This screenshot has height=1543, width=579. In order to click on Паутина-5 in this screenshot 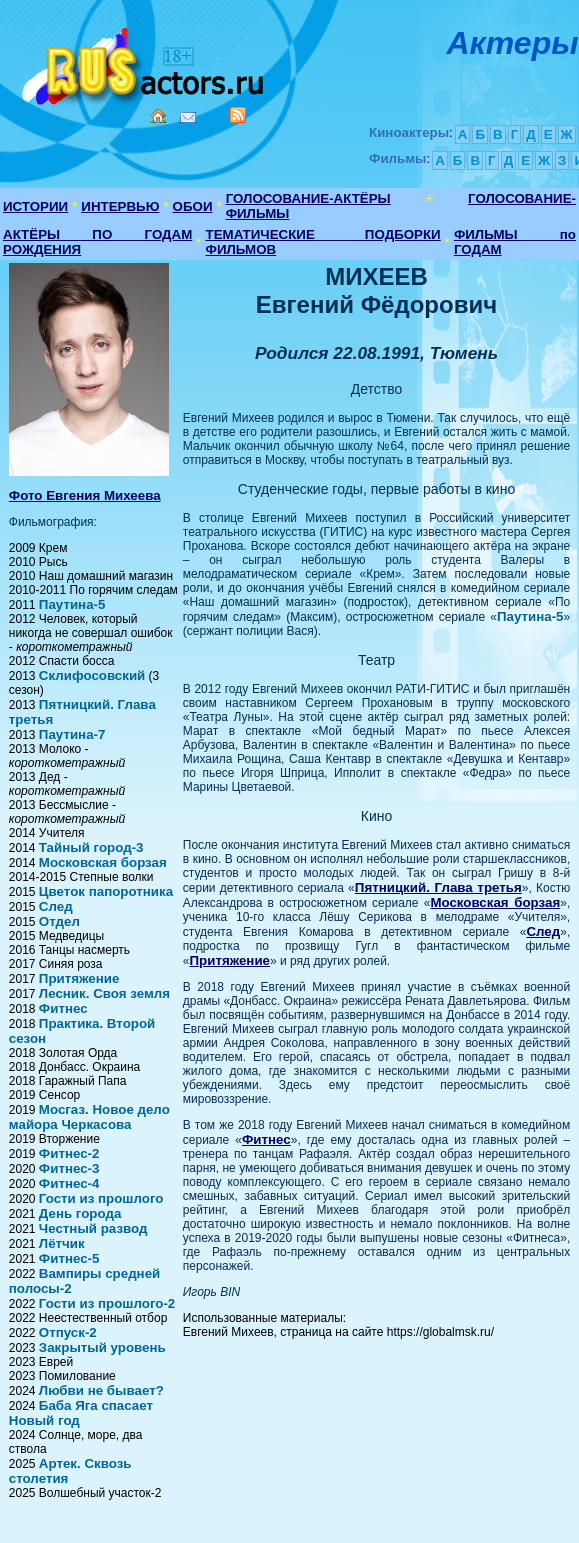, I will do `click(72, 604)`.